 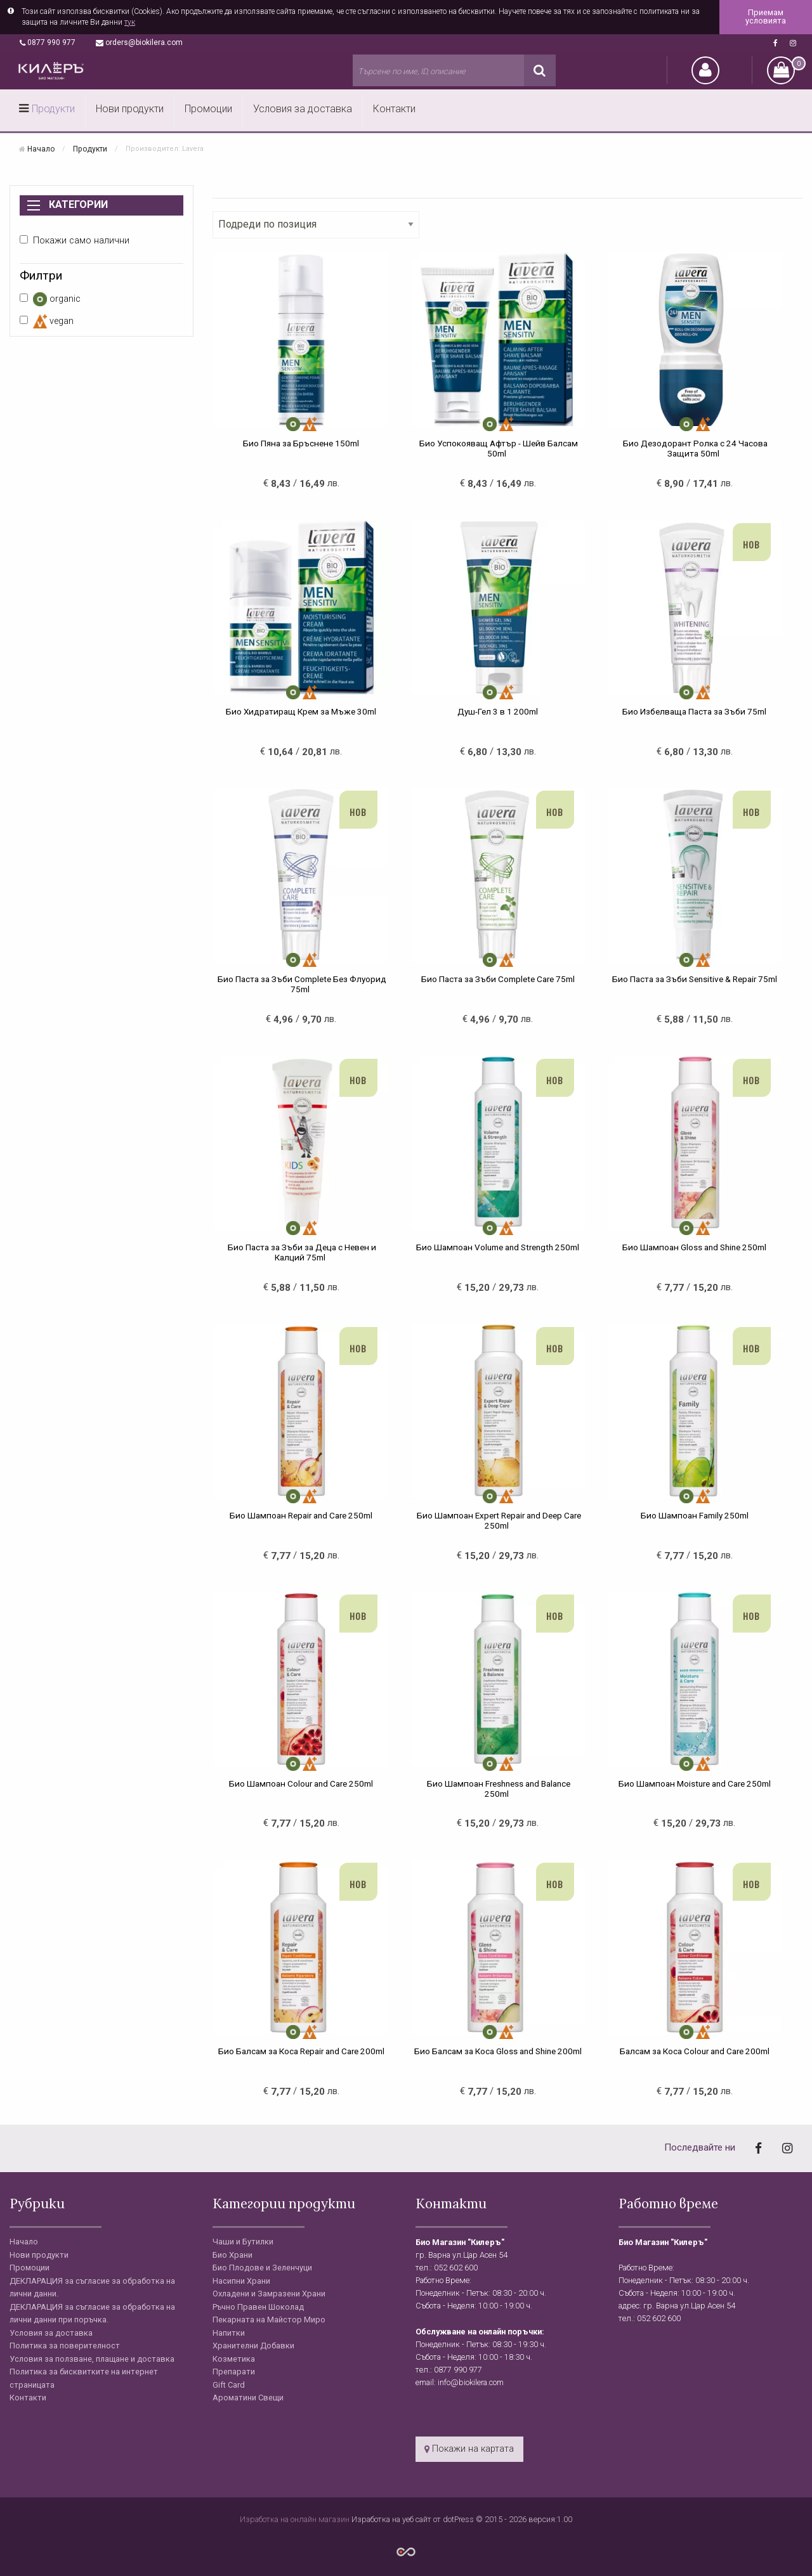 I want to click on Нови продукти, so click(x=130, y=109).